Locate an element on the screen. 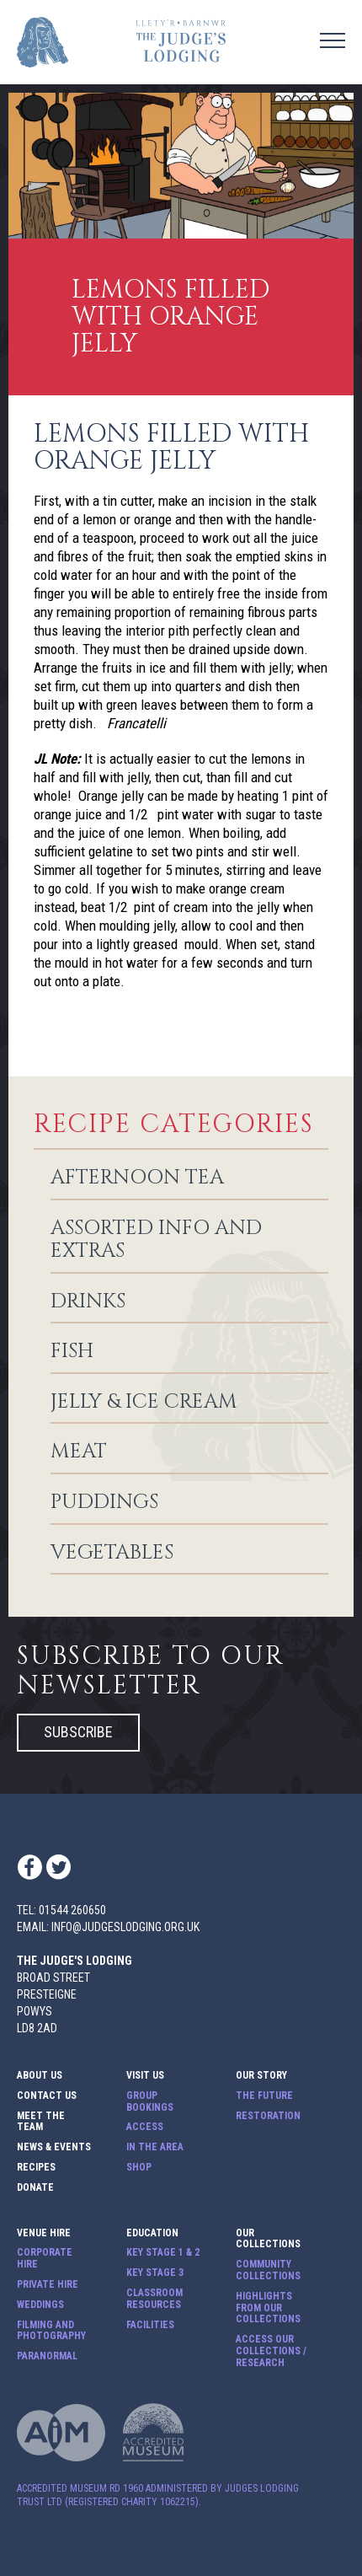 The width and height of the screenshot is (362, 2576). Restoration is located at coordinates (268, 2116).